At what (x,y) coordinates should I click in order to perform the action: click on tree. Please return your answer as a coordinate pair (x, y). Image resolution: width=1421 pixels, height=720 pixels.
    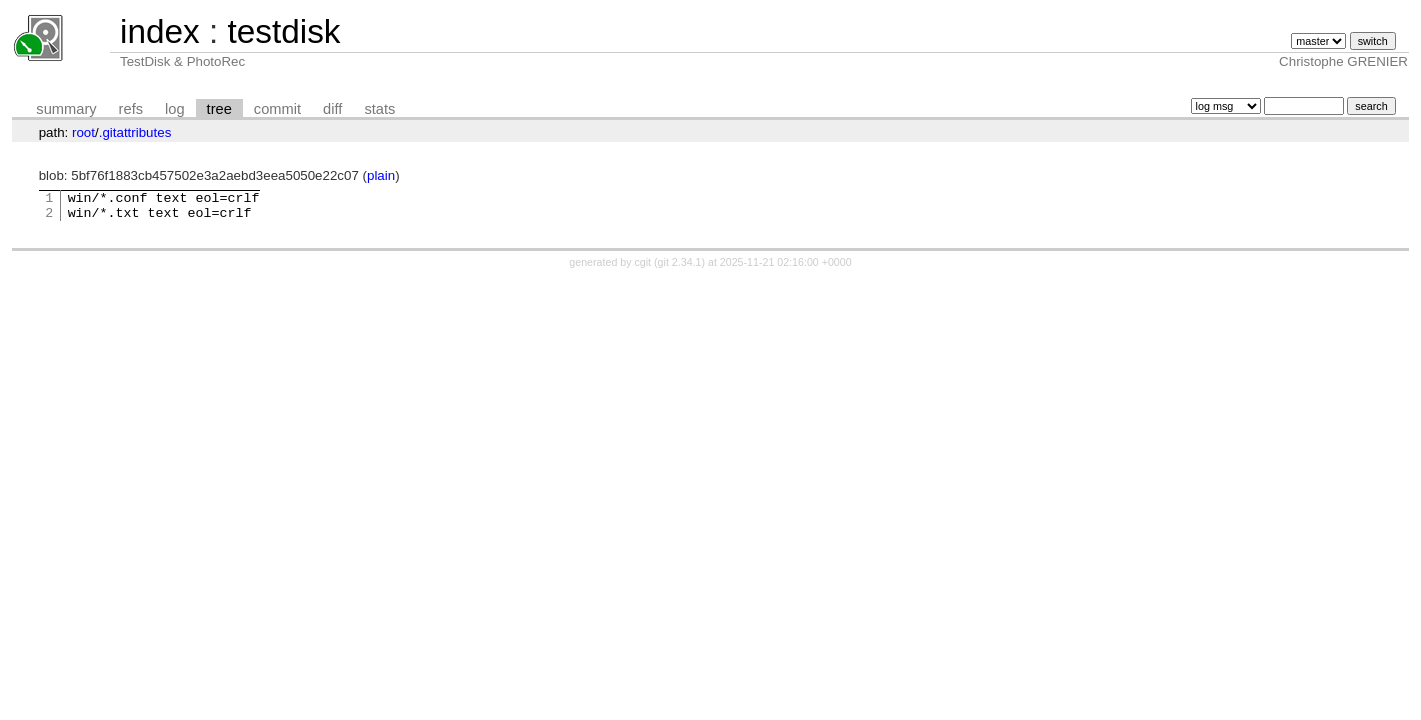
    Looking at the image, I should click on (219, 109).